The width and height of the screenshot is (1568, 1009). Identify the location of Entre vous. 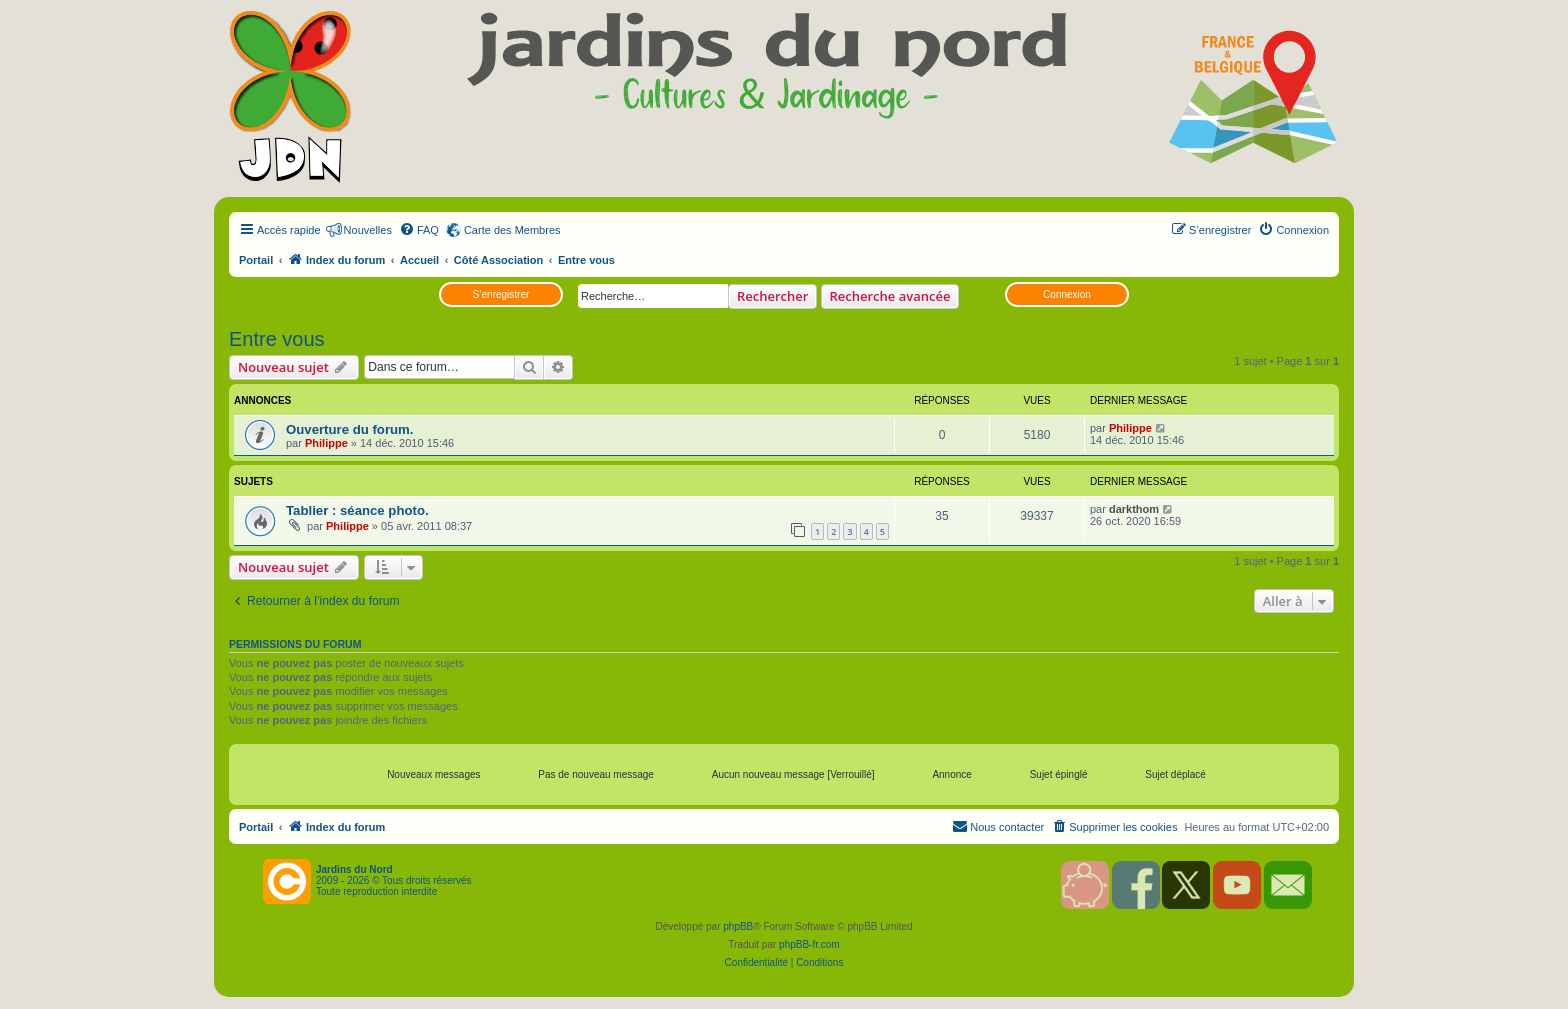
(277, 339).